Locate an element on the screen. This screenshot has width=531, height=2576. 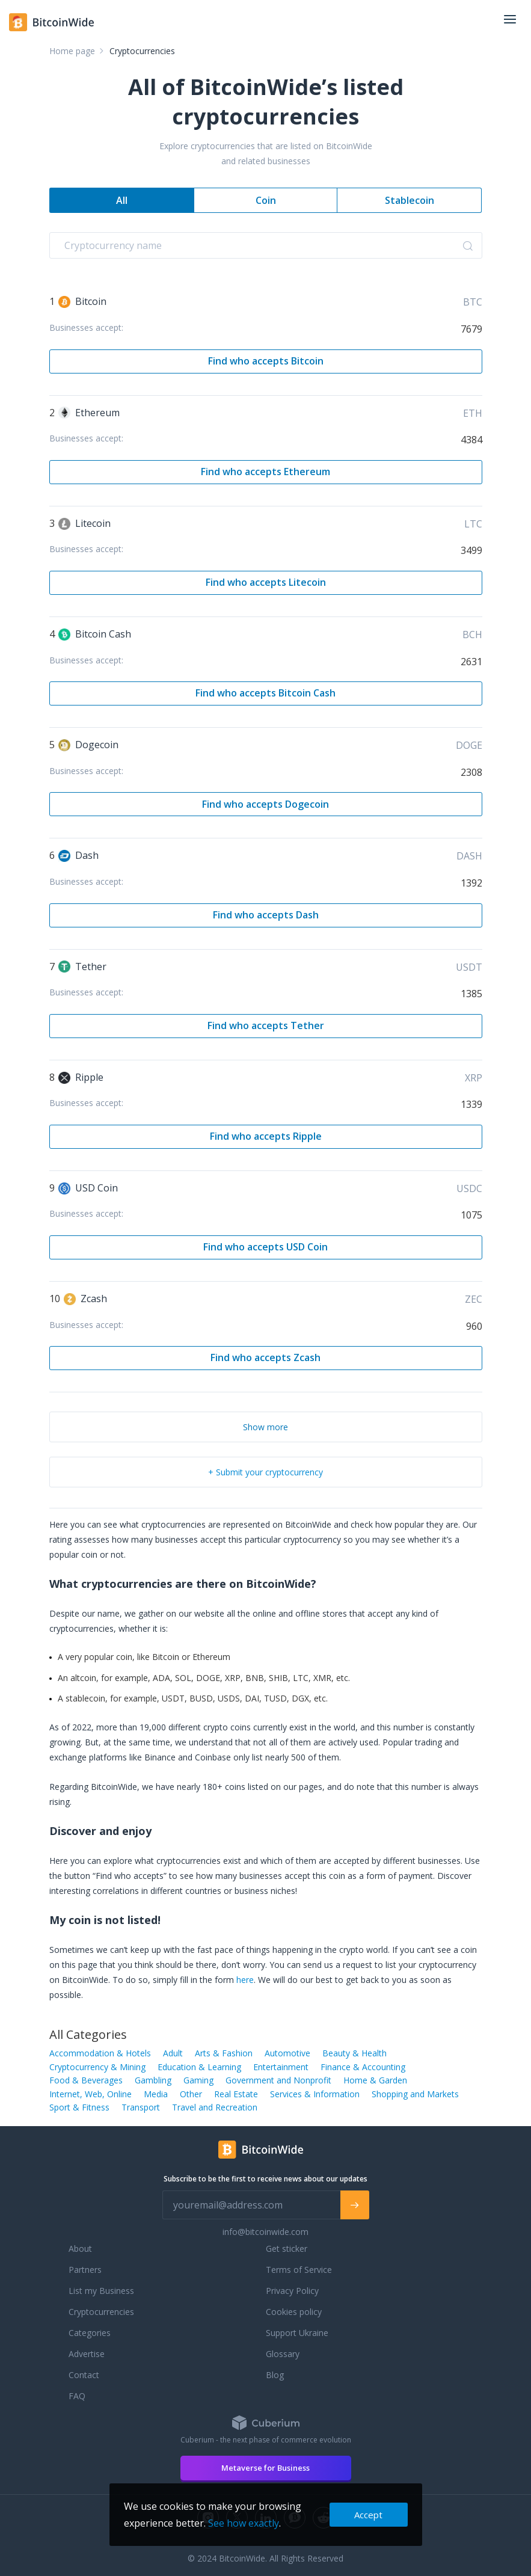
Accommodation & Hotels is located at coordinates (100, 2053).